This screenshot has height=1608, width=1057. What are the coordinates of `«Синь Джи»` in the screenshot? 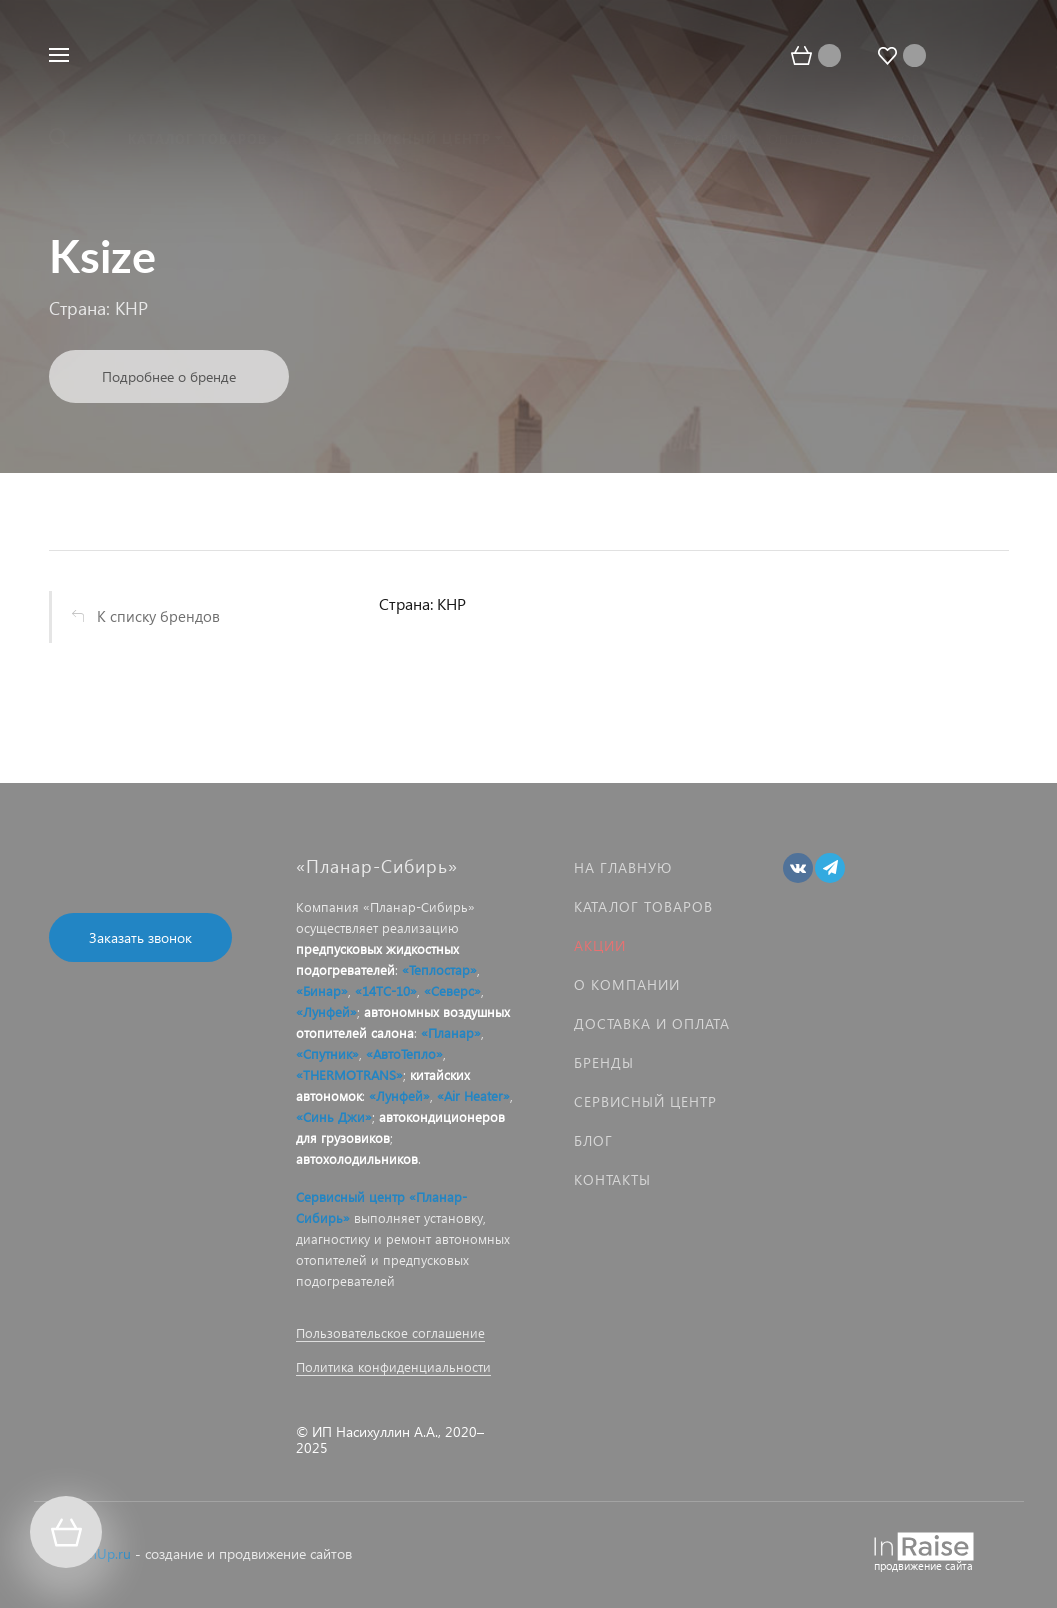 It's located at (334, 1116).